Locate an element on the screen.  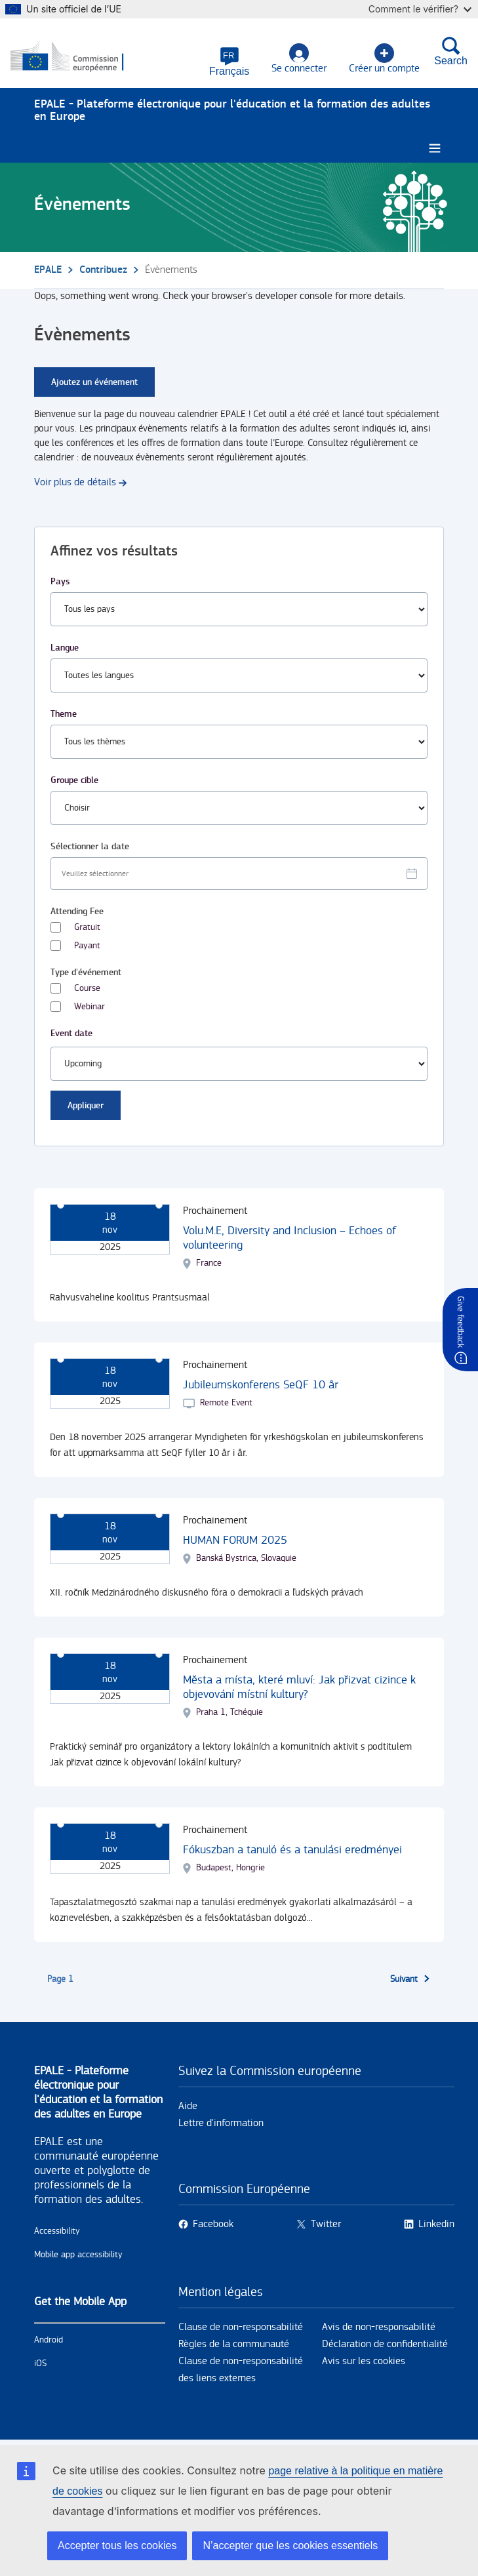
EPALE is located at coordinates (48, 270).